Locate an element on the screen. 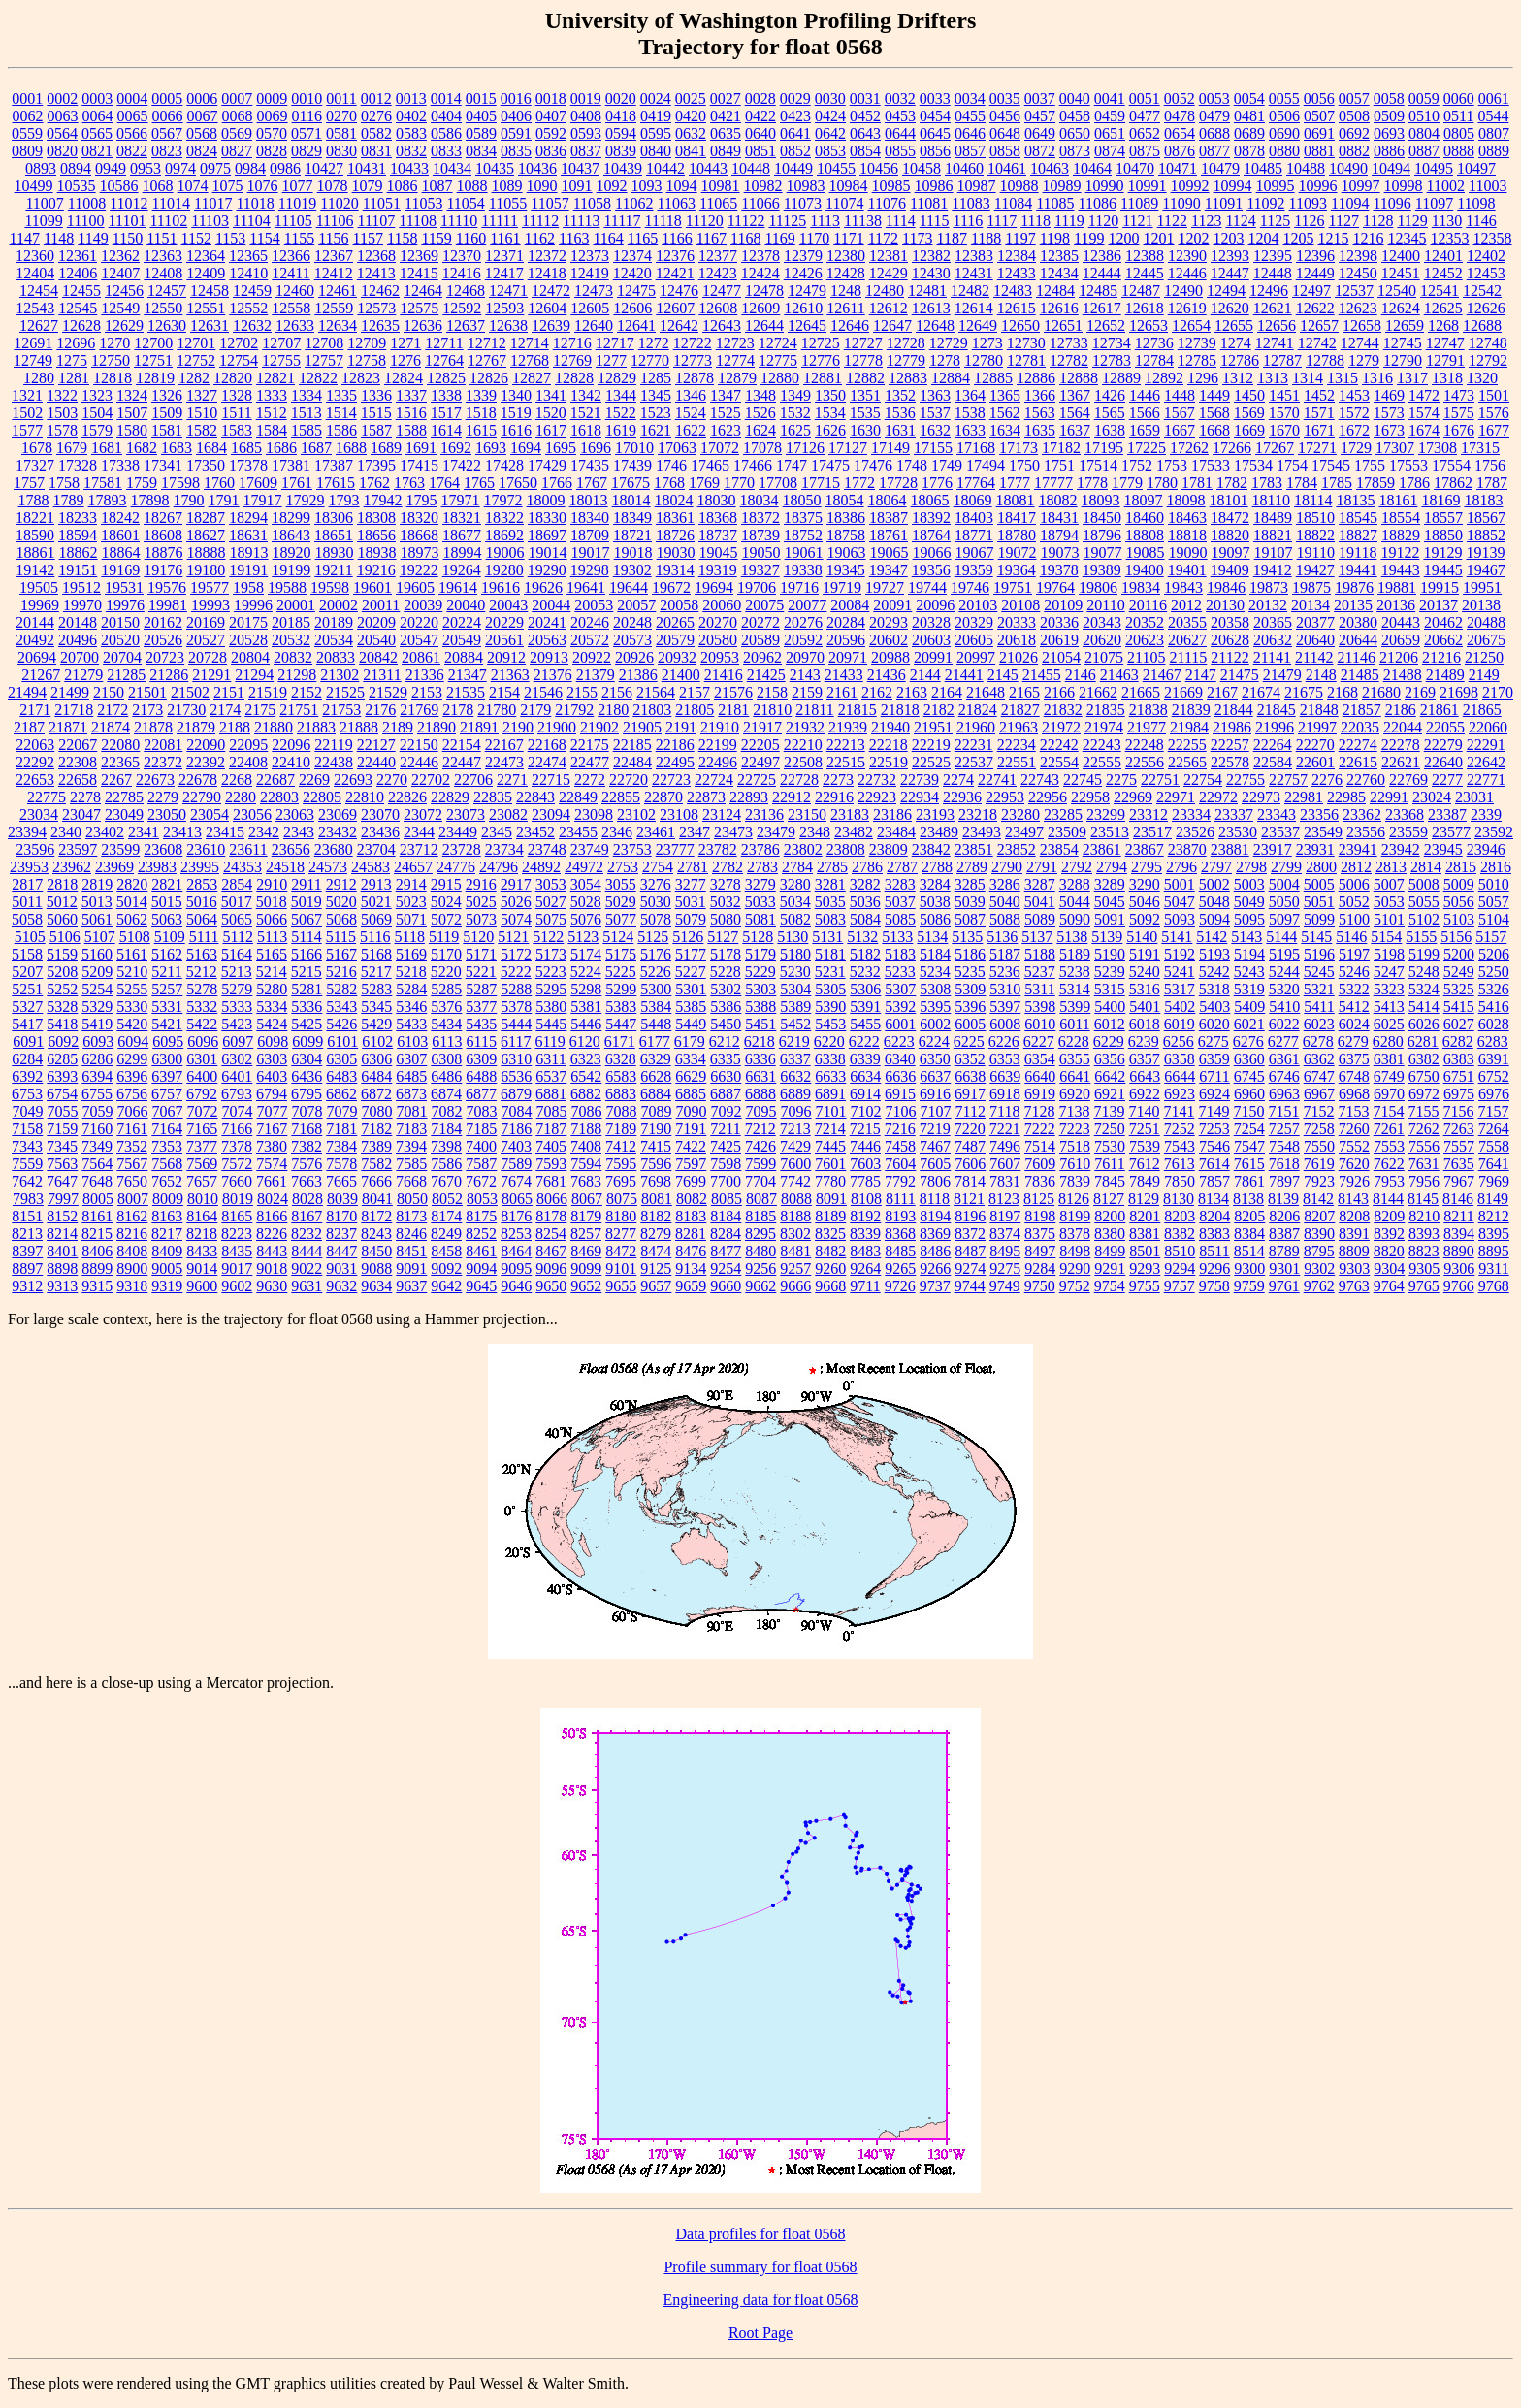 Image resolution: width=1521 pixels, height=2408 pixels. 22308 is located at coordinates (77, 762).